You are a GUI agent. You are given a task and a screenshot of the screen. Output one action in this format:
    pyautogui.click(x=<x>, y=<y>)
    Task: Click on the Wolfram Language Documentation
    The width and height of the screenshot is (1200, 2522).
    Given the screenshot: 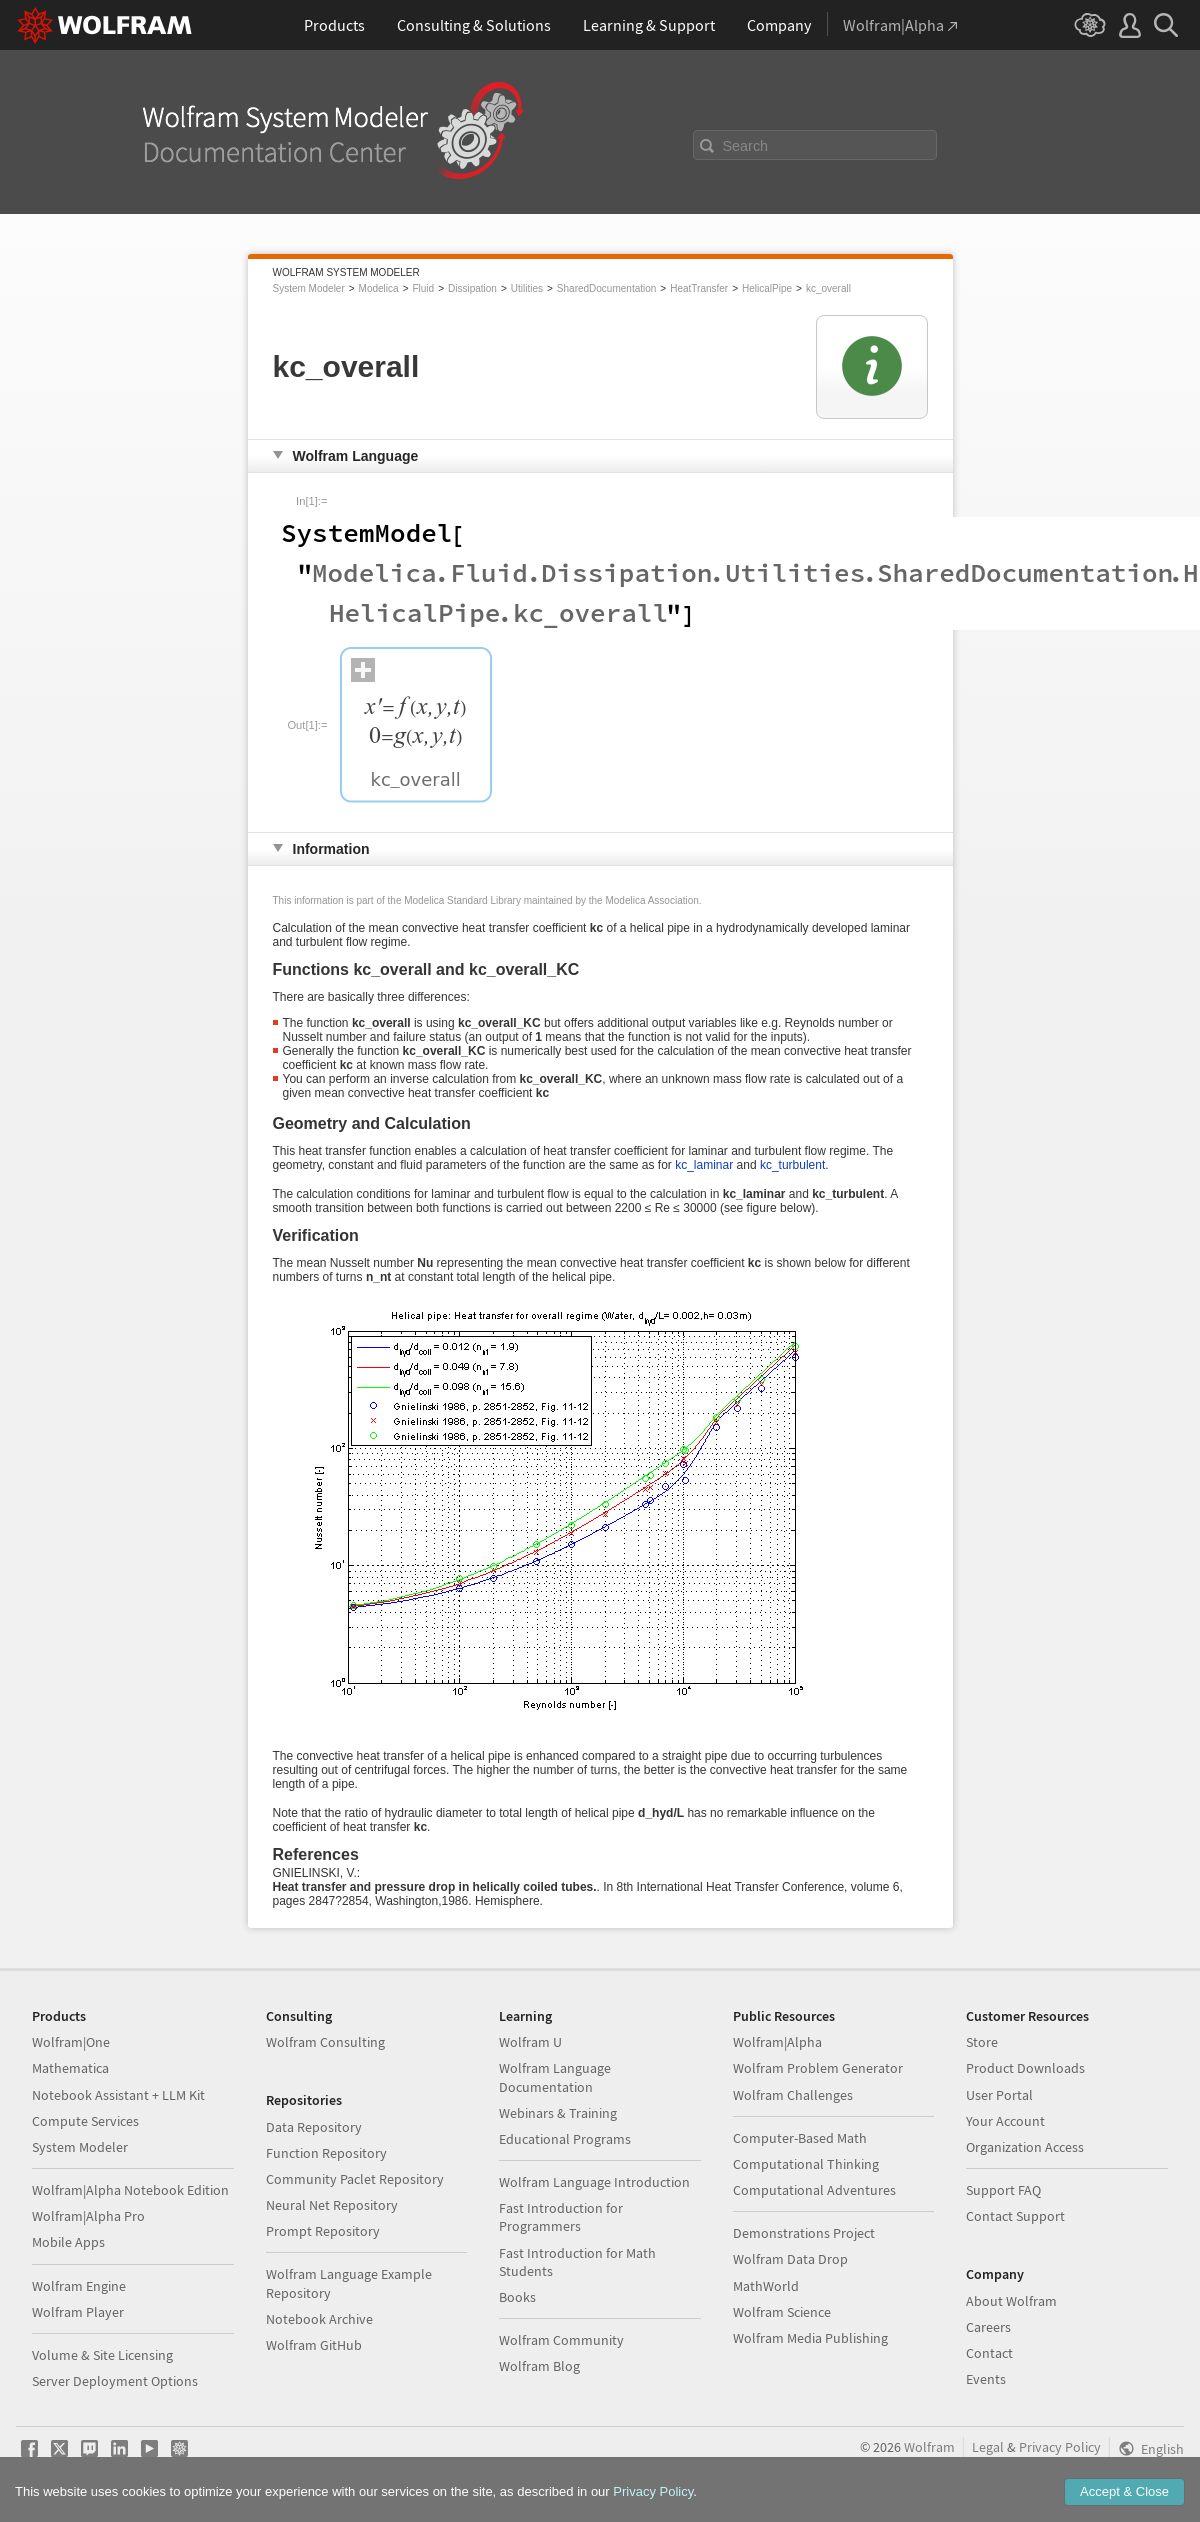 What is the action you would take?
    pyautogui.click(x=555, y=2077)
    